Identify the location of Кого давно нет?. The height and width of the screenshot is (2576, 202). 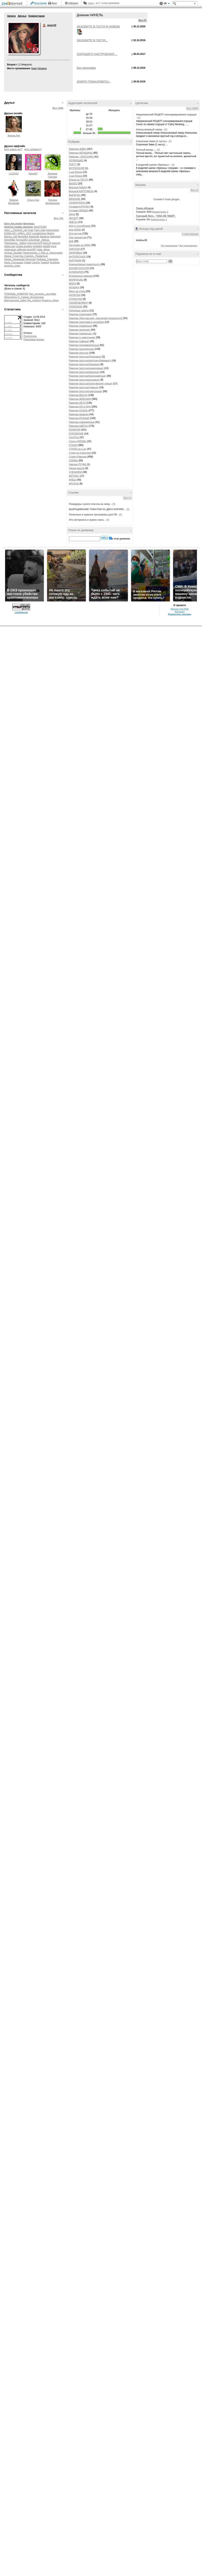
(13, 149).